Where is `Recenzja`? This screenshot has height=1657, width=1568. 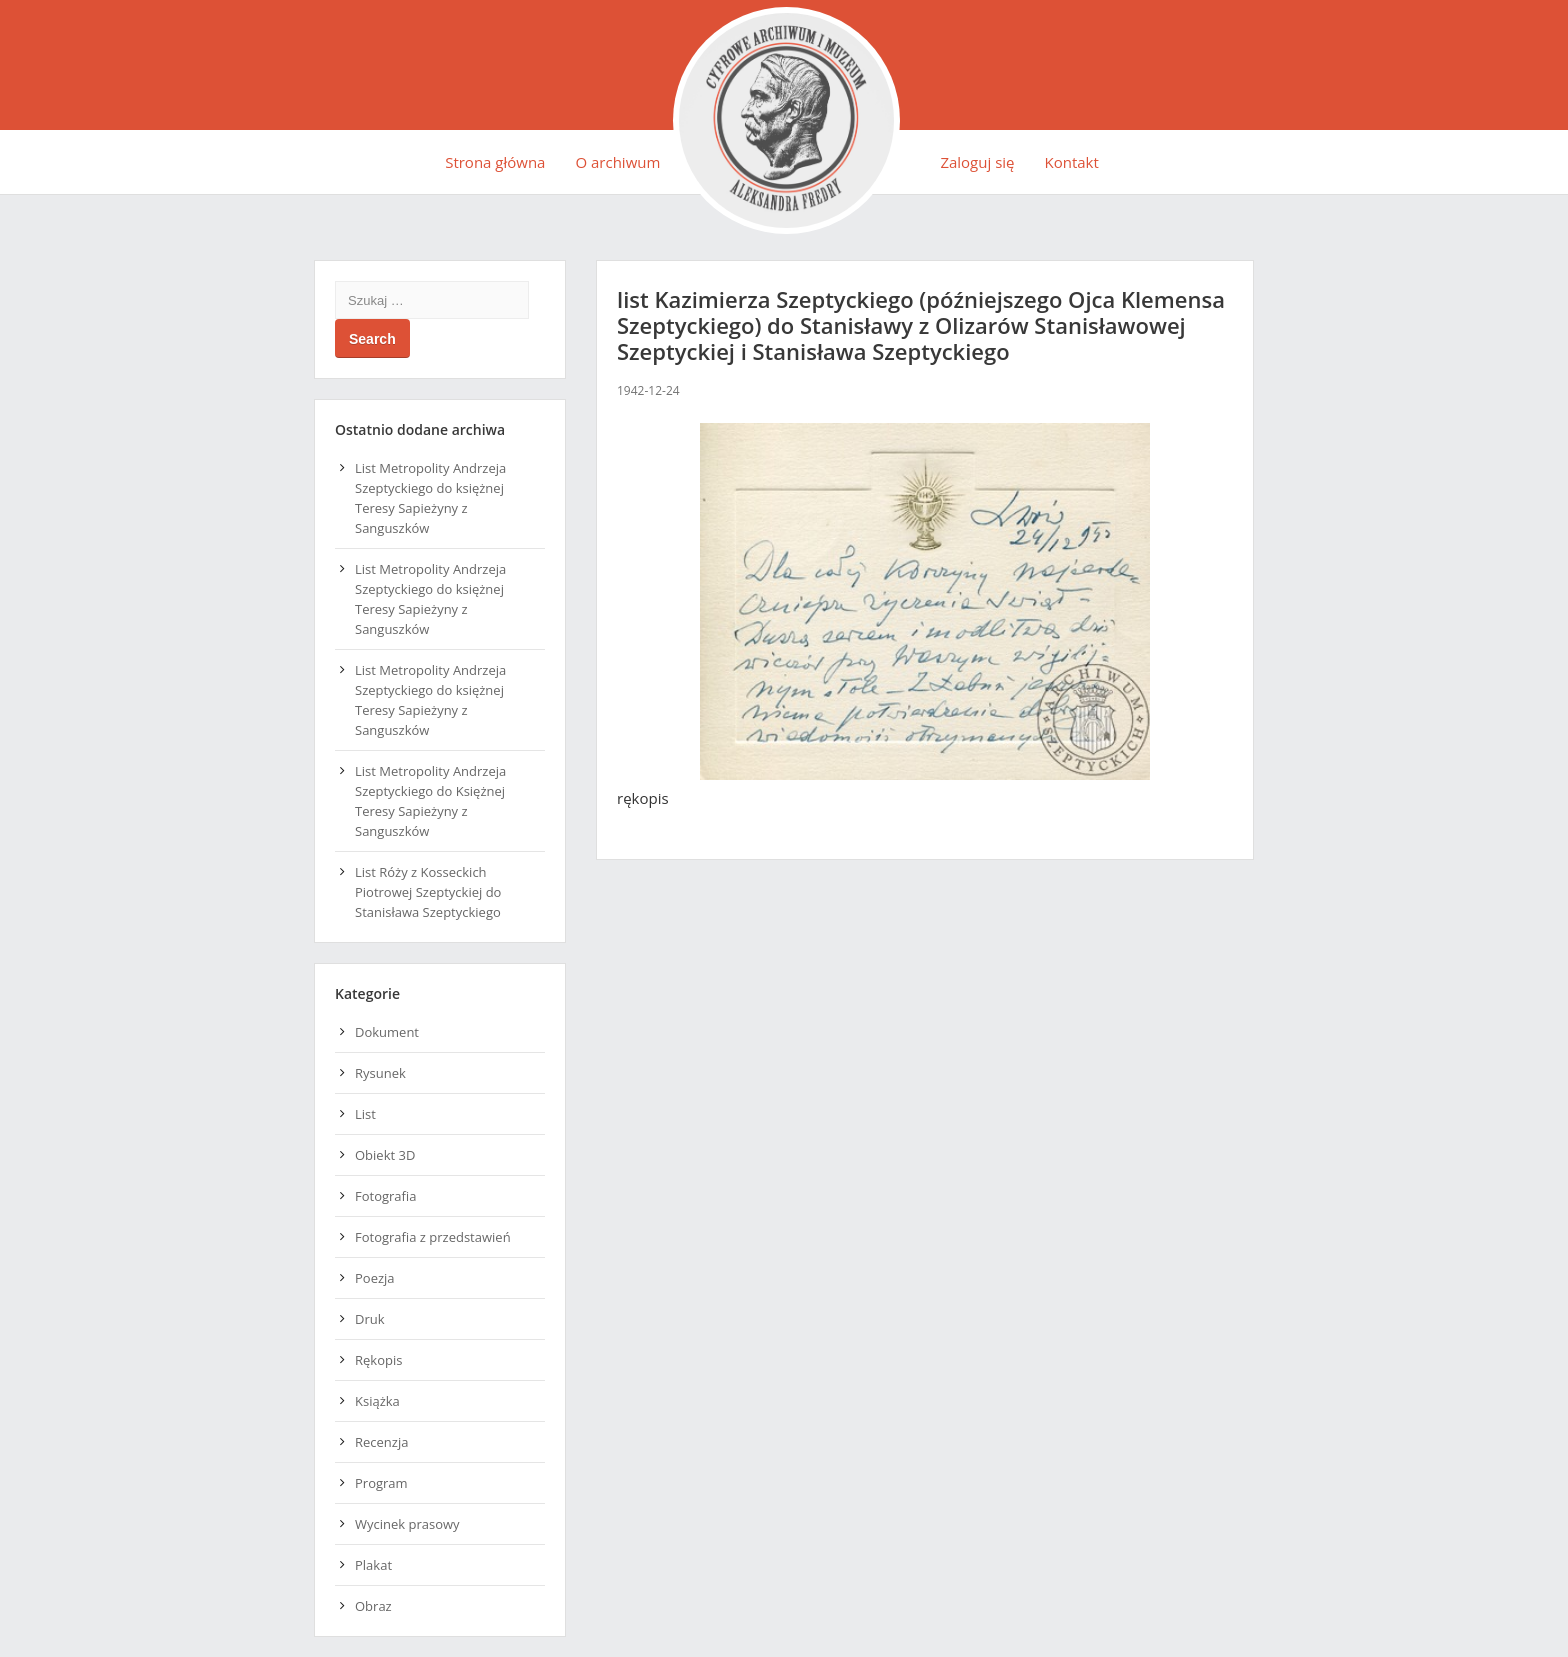 Recenzja is located at coordinates (381, 1442).